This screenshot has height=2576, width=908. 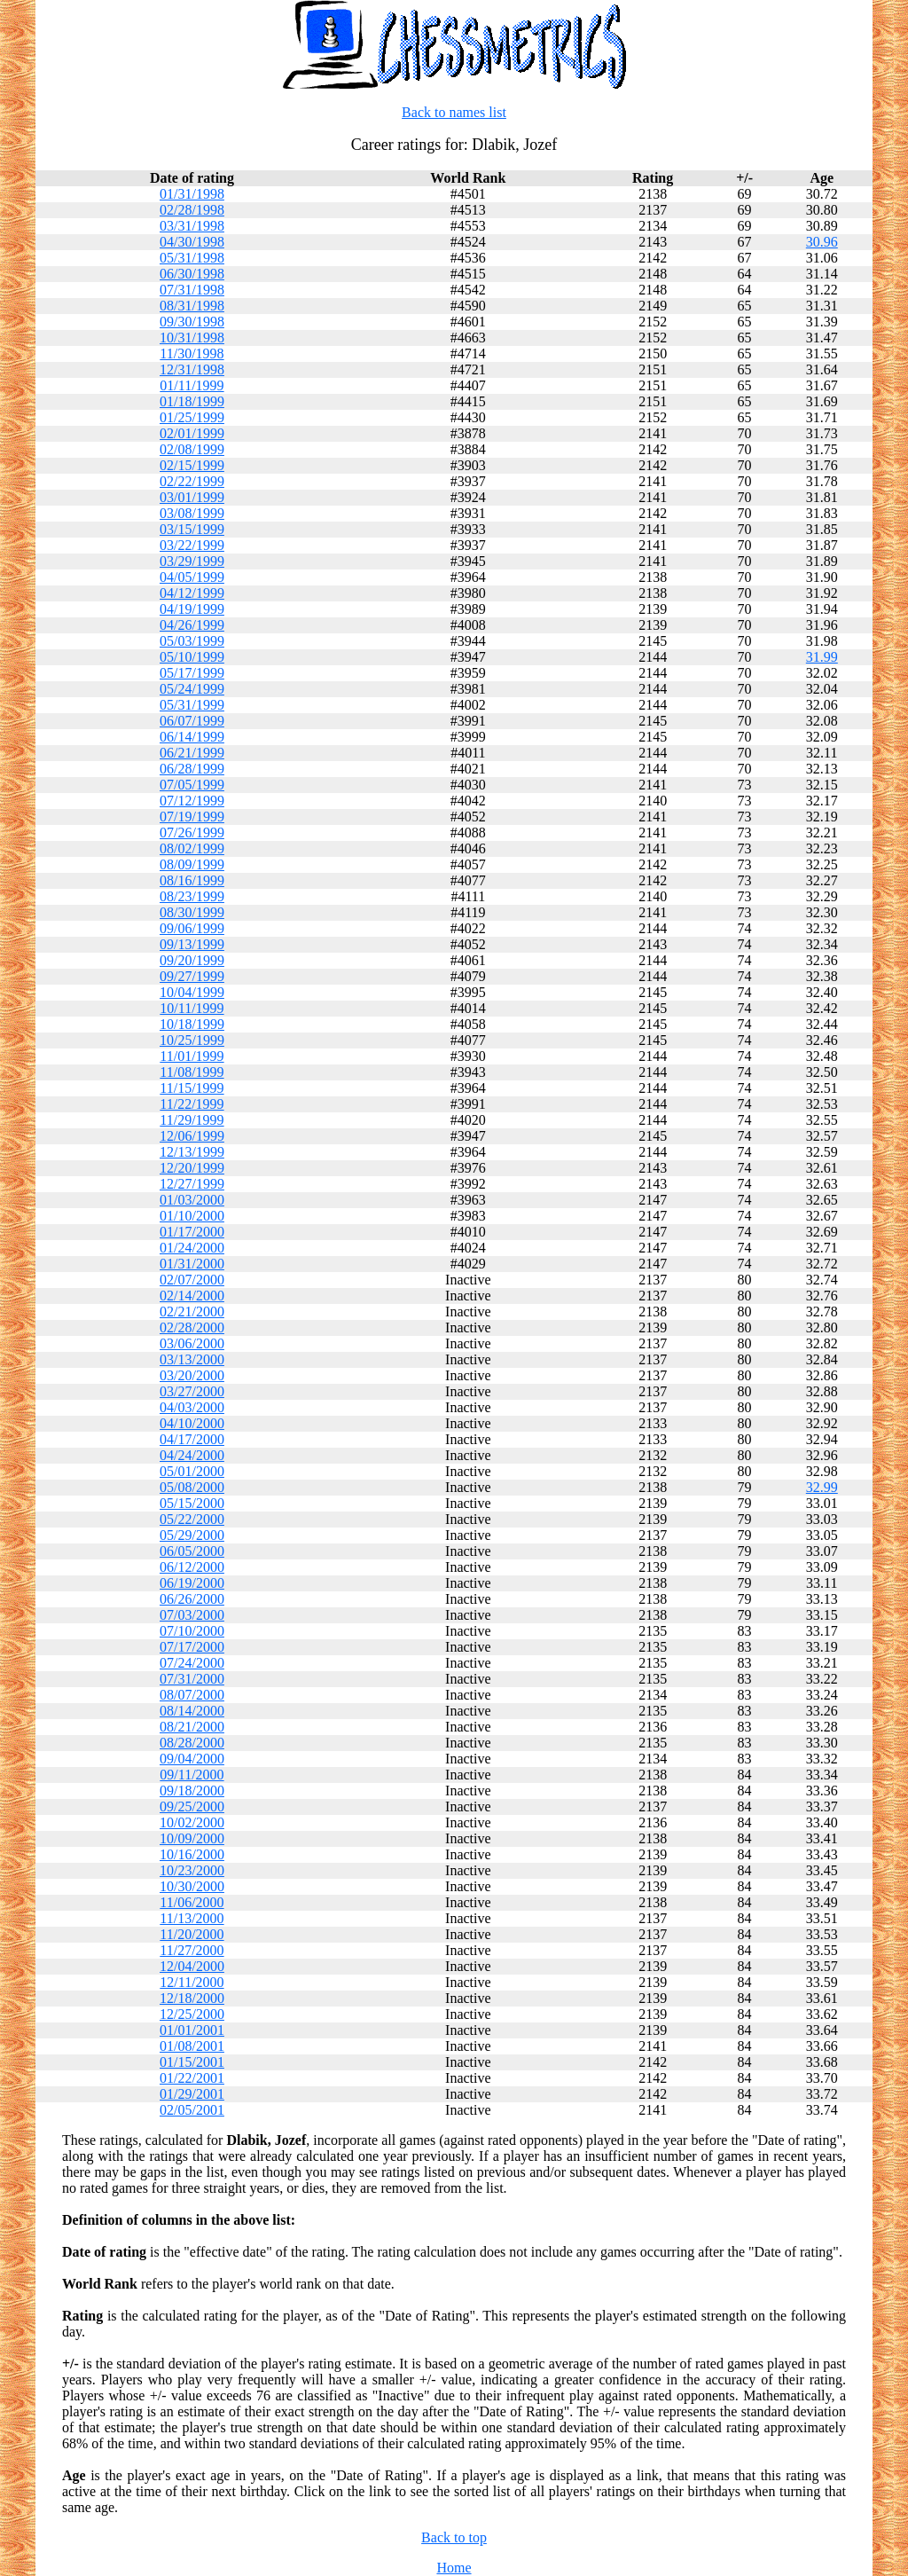 What do you see at coordinates (191, 1934) in the screenshot?
I see `11/20/2000` at bounding box center [191, 1934].